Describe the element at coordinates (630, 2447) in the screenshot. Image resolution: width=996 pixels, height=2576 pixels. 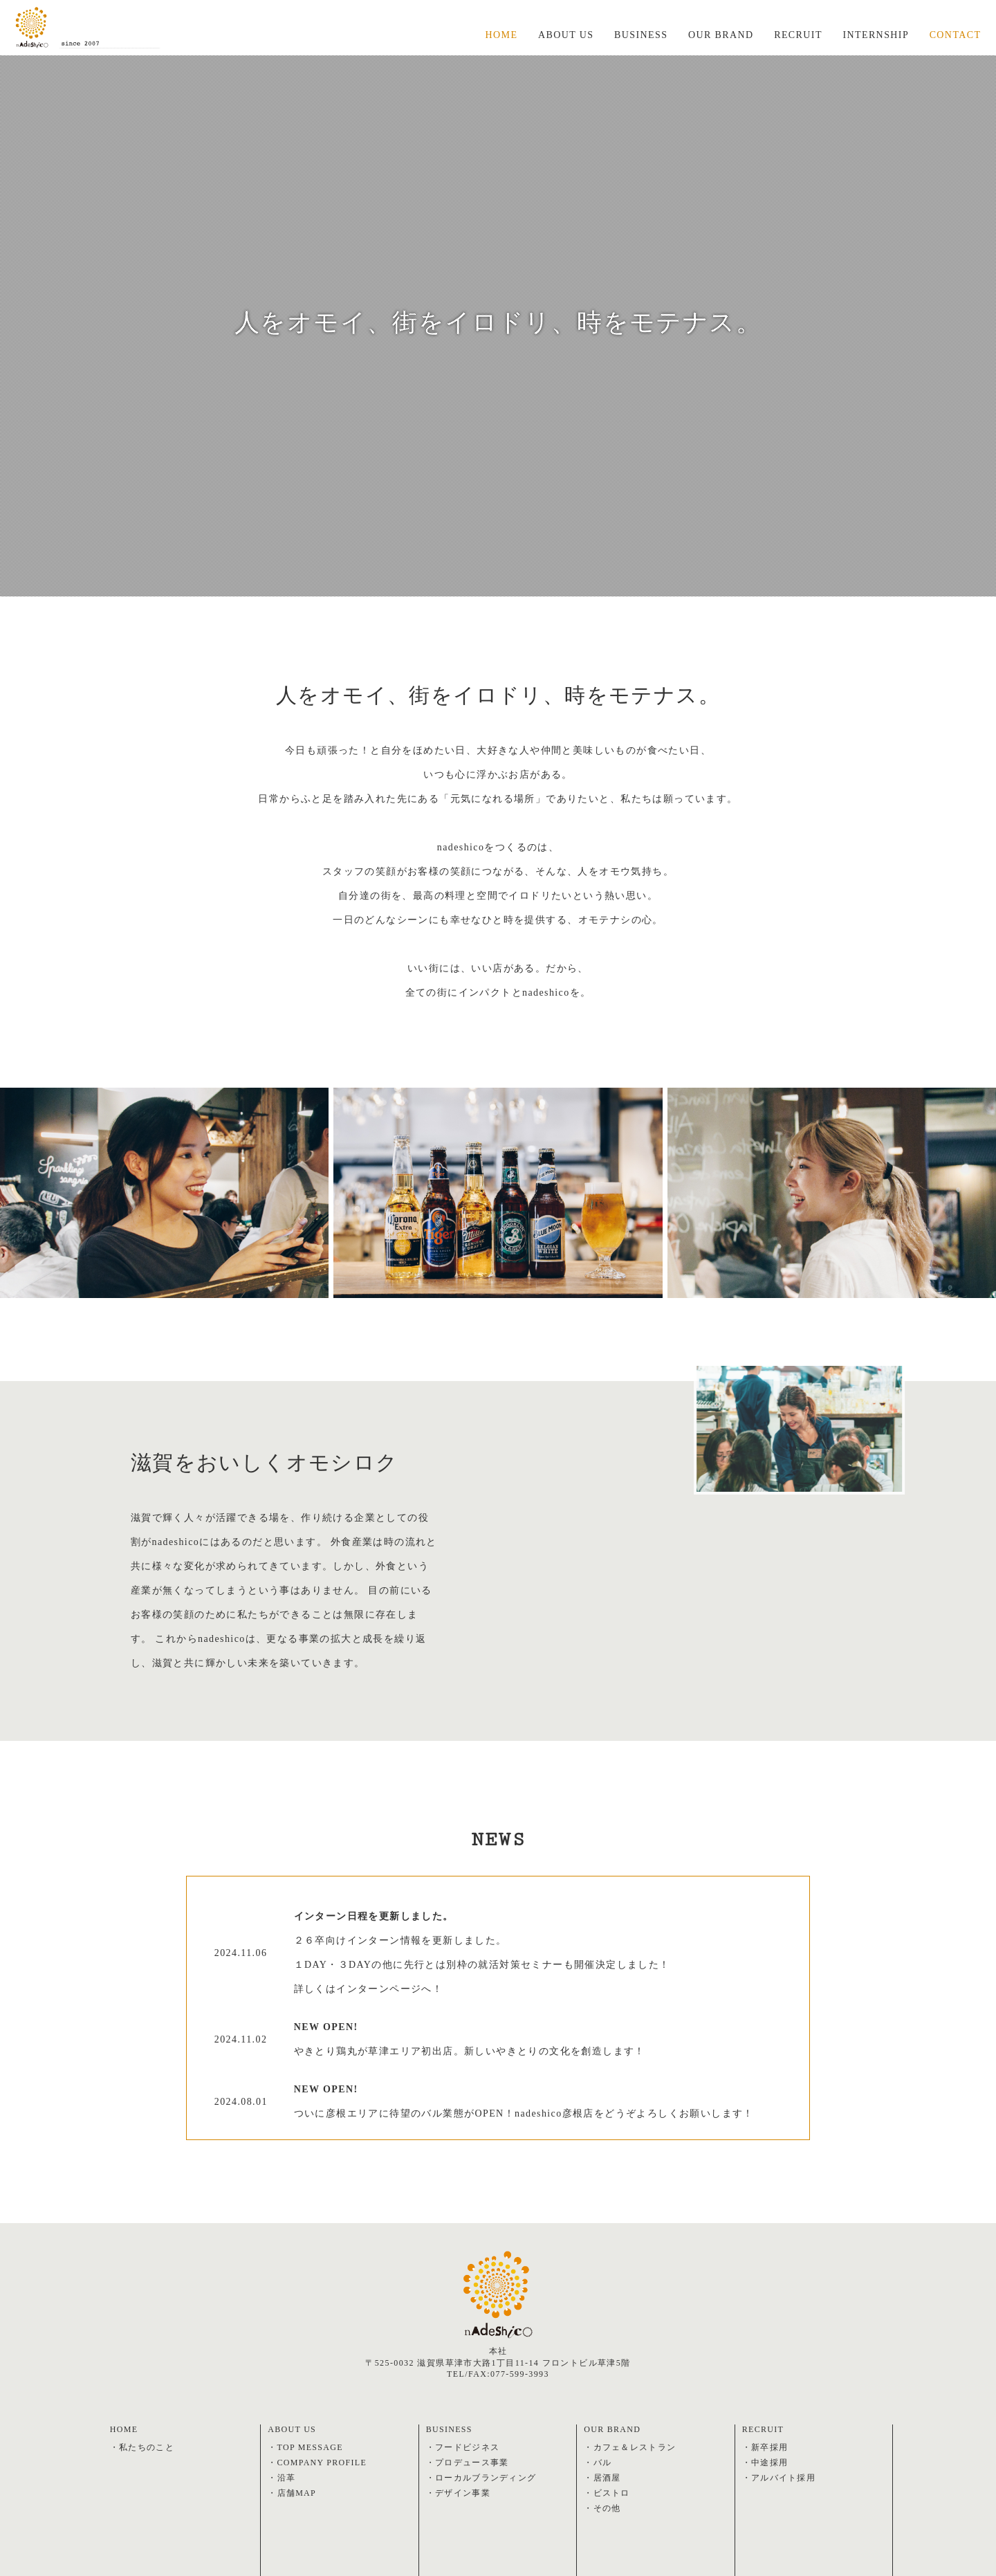
I see `・カフェ＆レストラン` at that location.